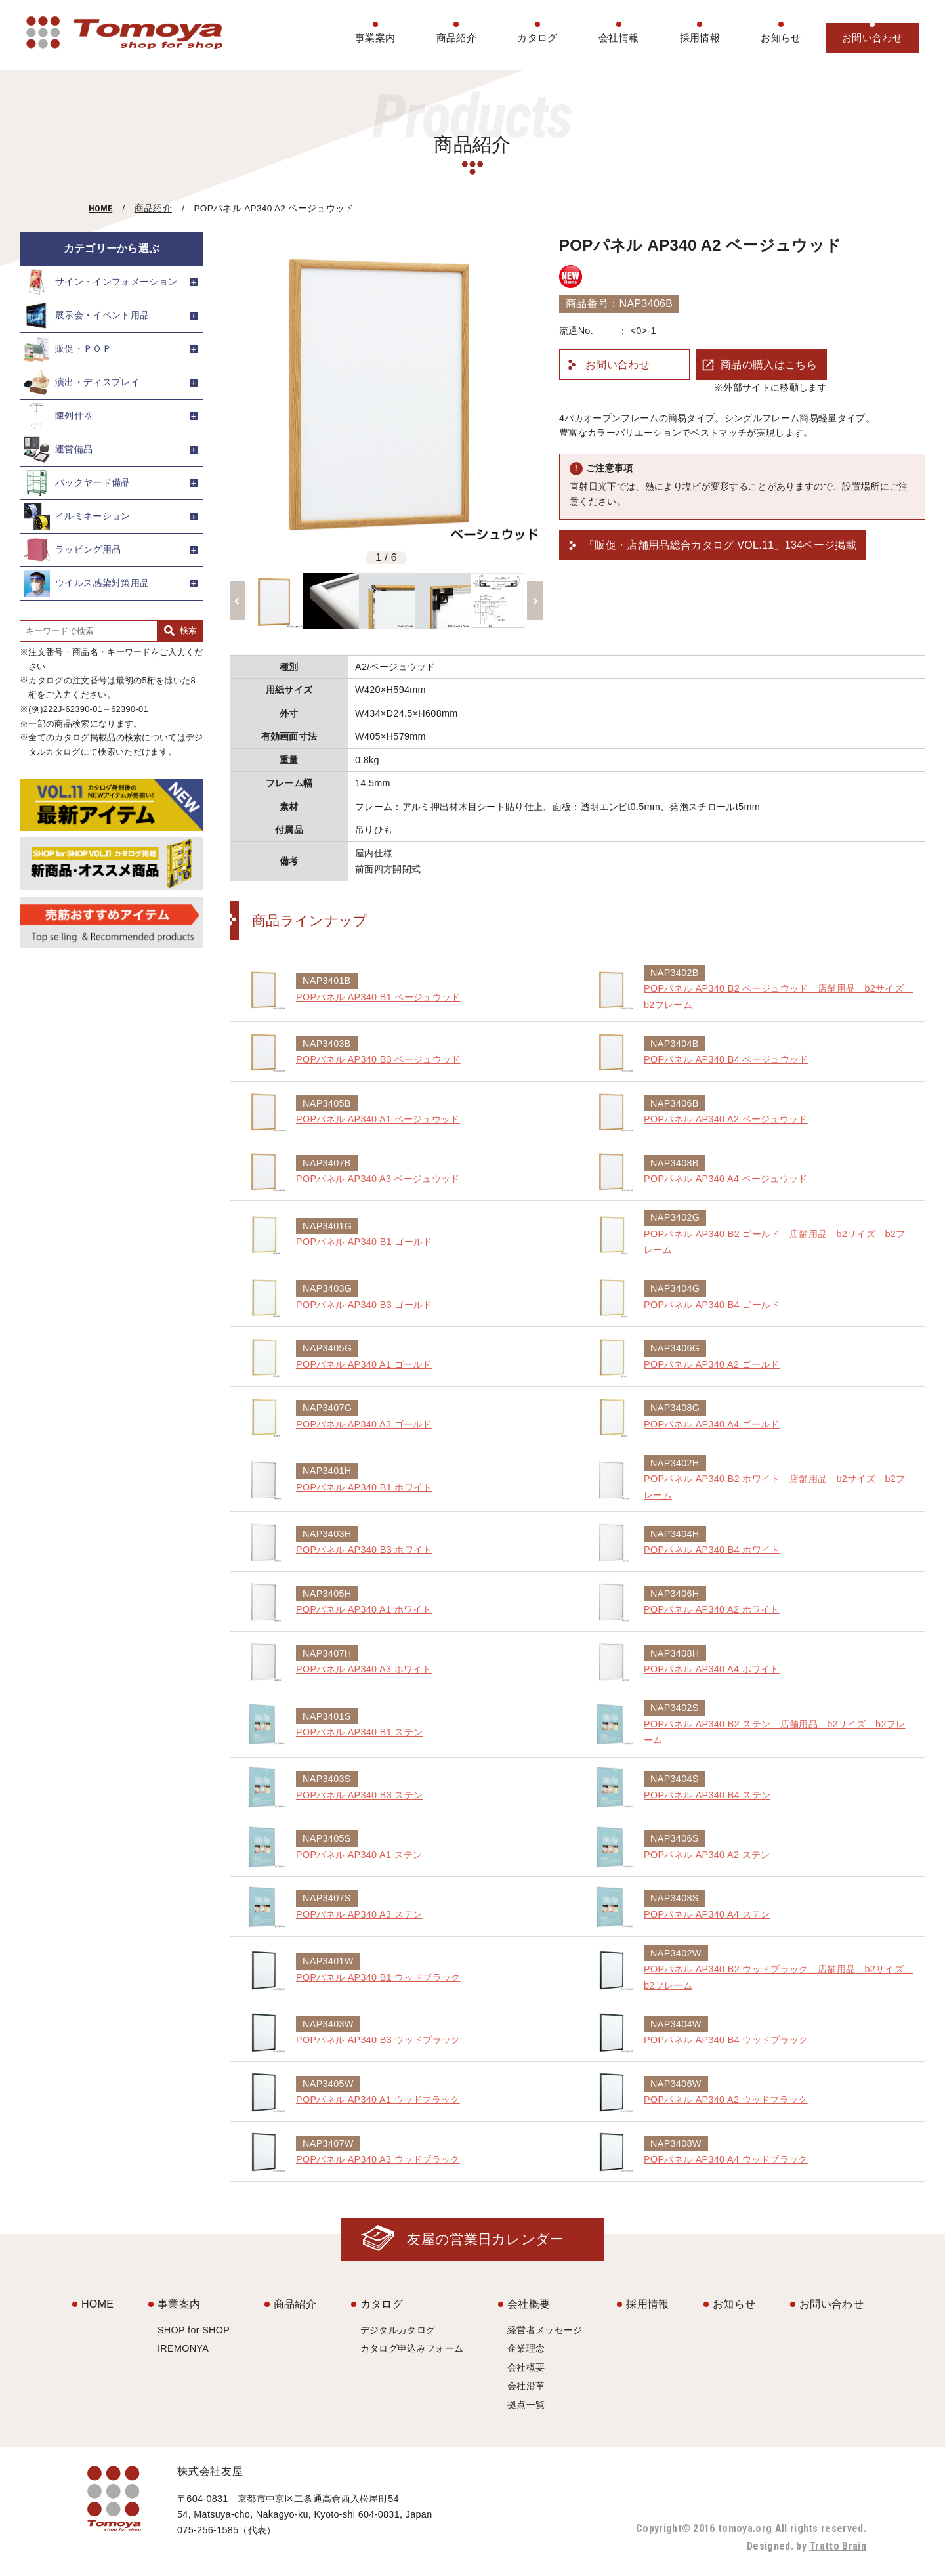 The height and width of the screenshot is (2576, 945). I want to click on お知らせ, so click(781, 37).